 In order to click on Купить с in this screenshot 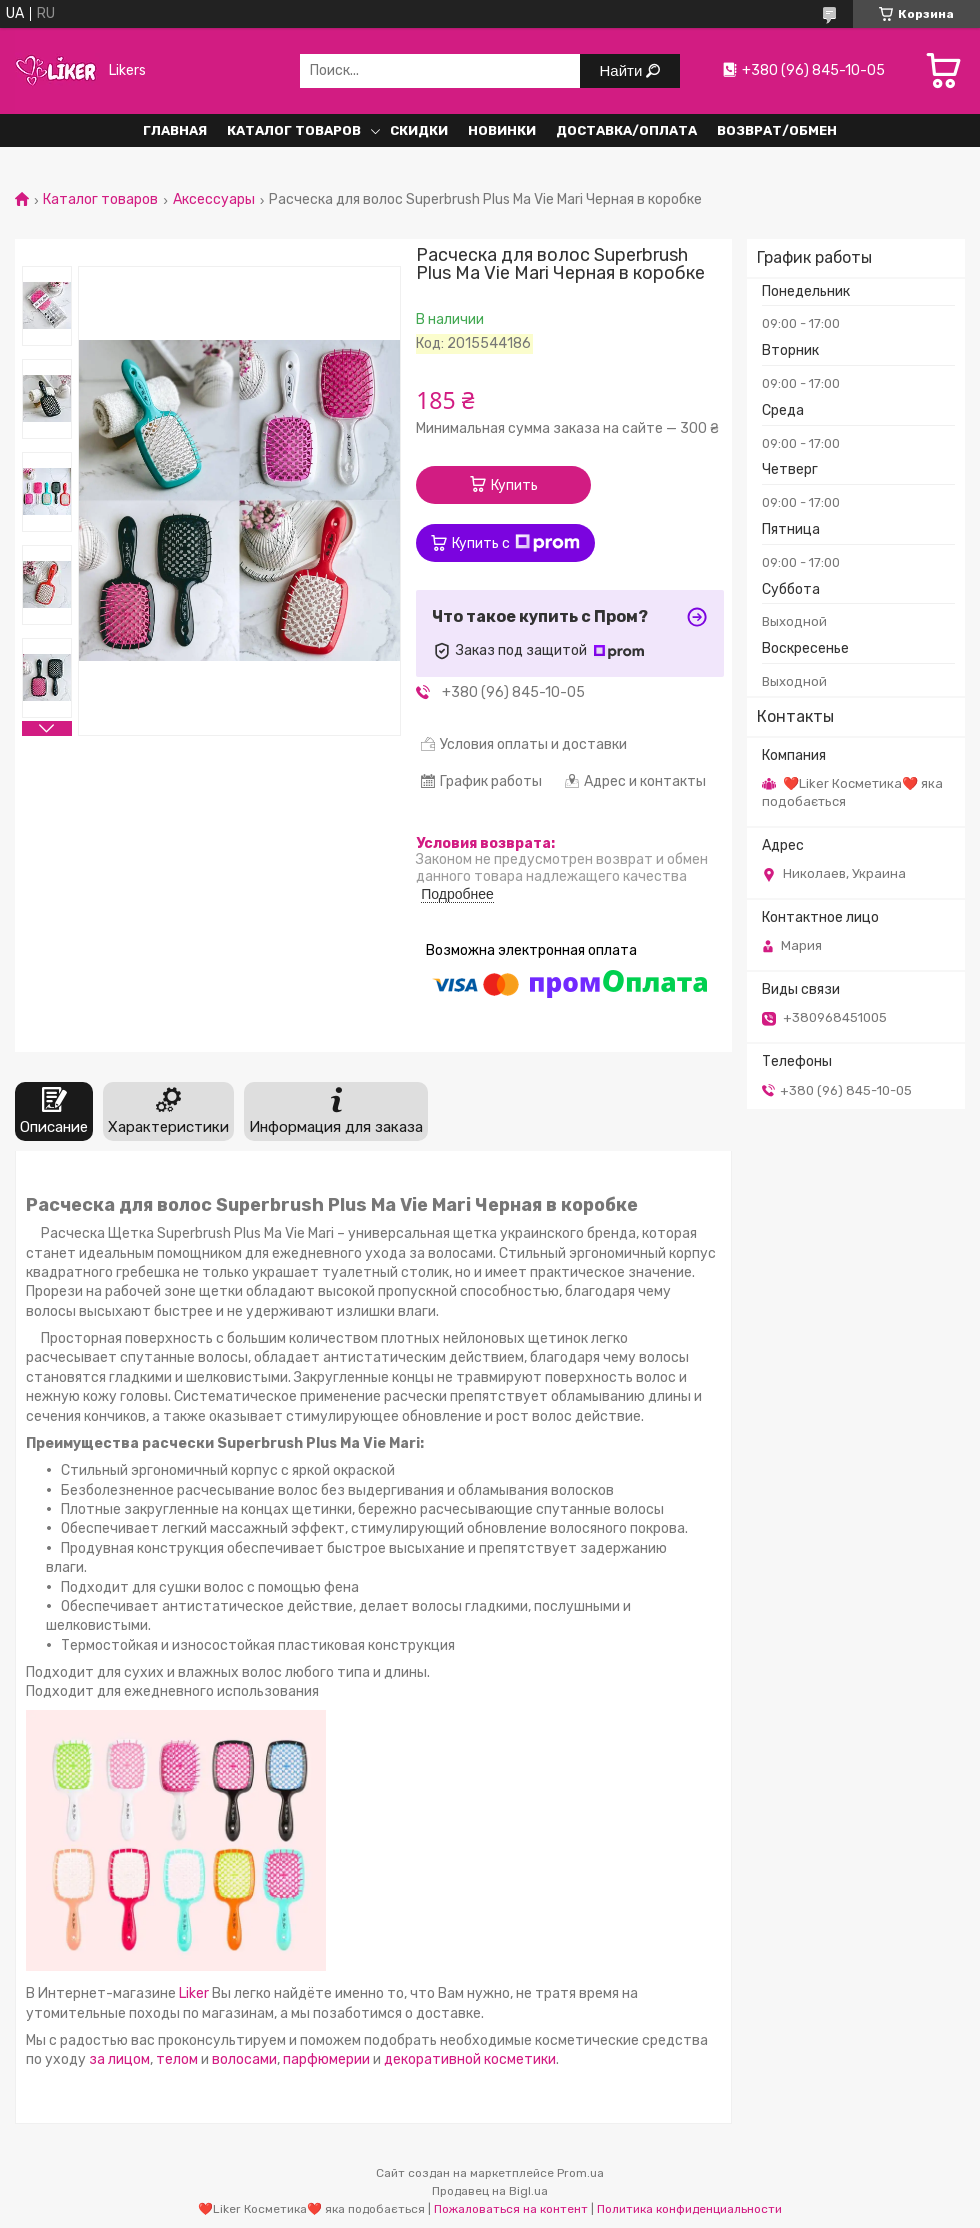, I will do `click(516, 543)`.